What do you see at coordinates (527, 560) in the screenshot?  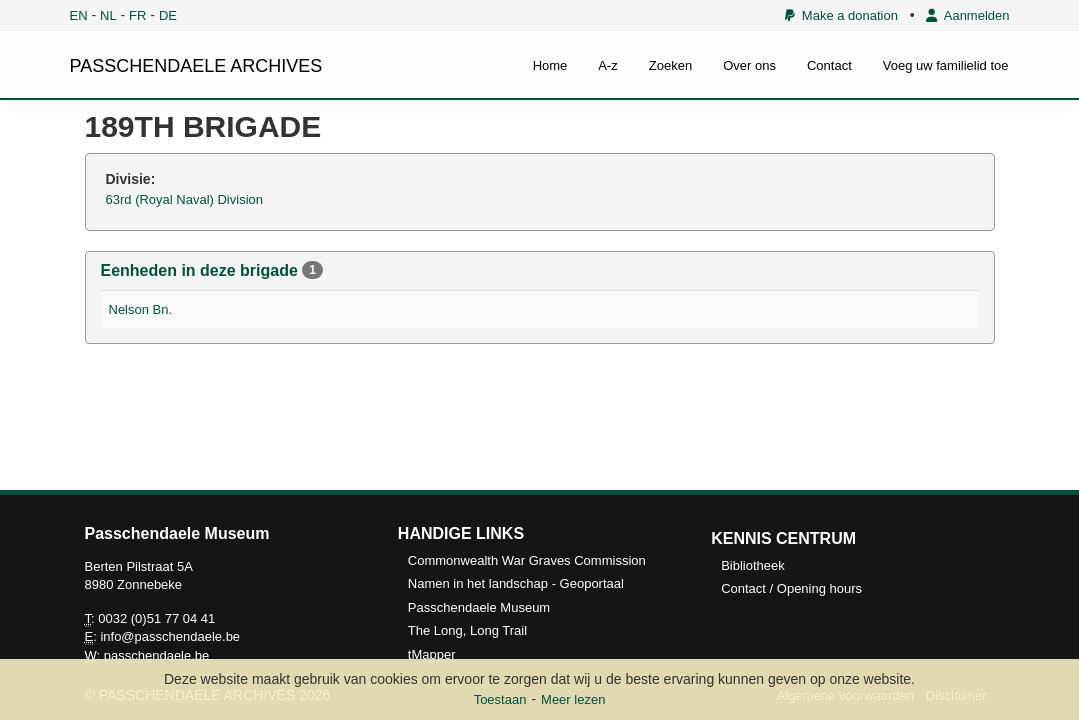 I see `Commonwealth War Graves Commission` at bounding box center [527, 560].